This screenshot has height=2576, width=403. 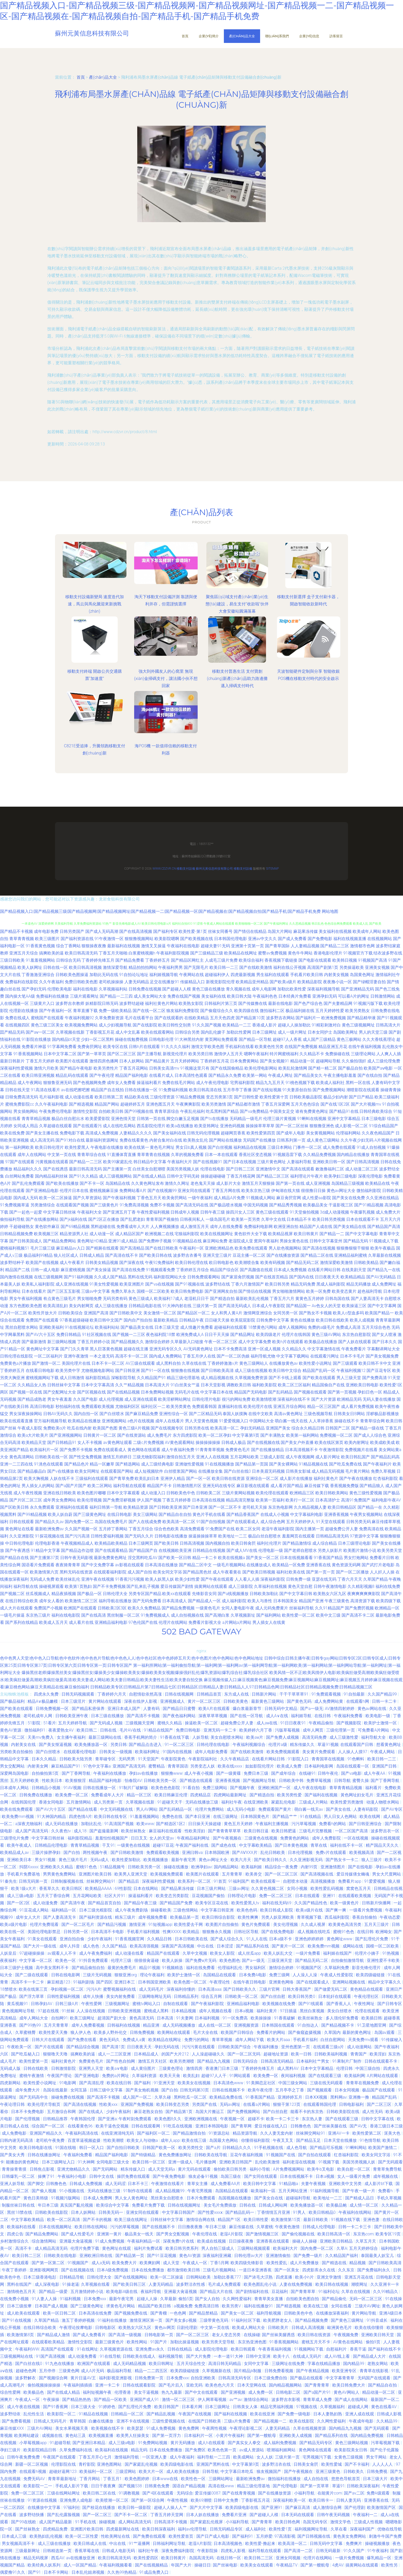 What do you see at coordinates (328, 2471) in the screenshot?
I see `亚洲三级黄色` at bounding box center [328, 2471].